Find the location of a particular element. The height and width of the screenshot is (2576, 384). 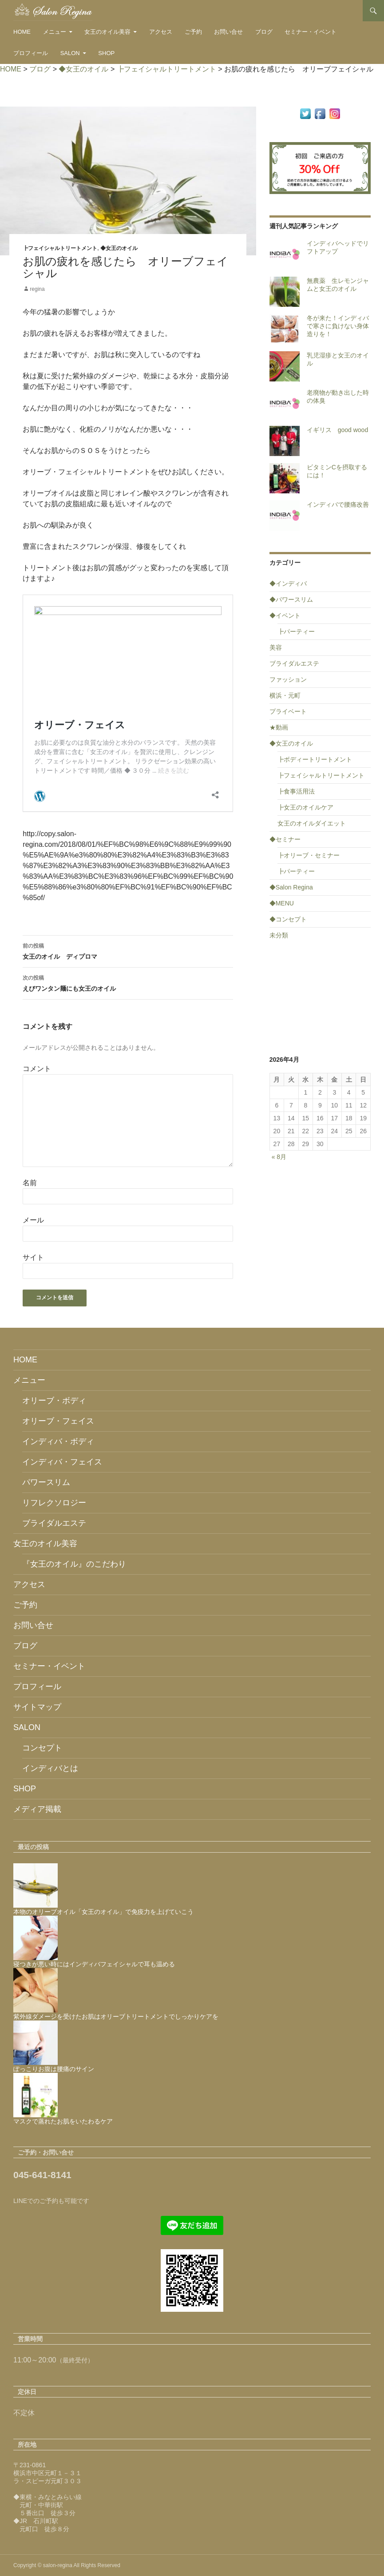

プロフィール is located at coordinates (30, 53).